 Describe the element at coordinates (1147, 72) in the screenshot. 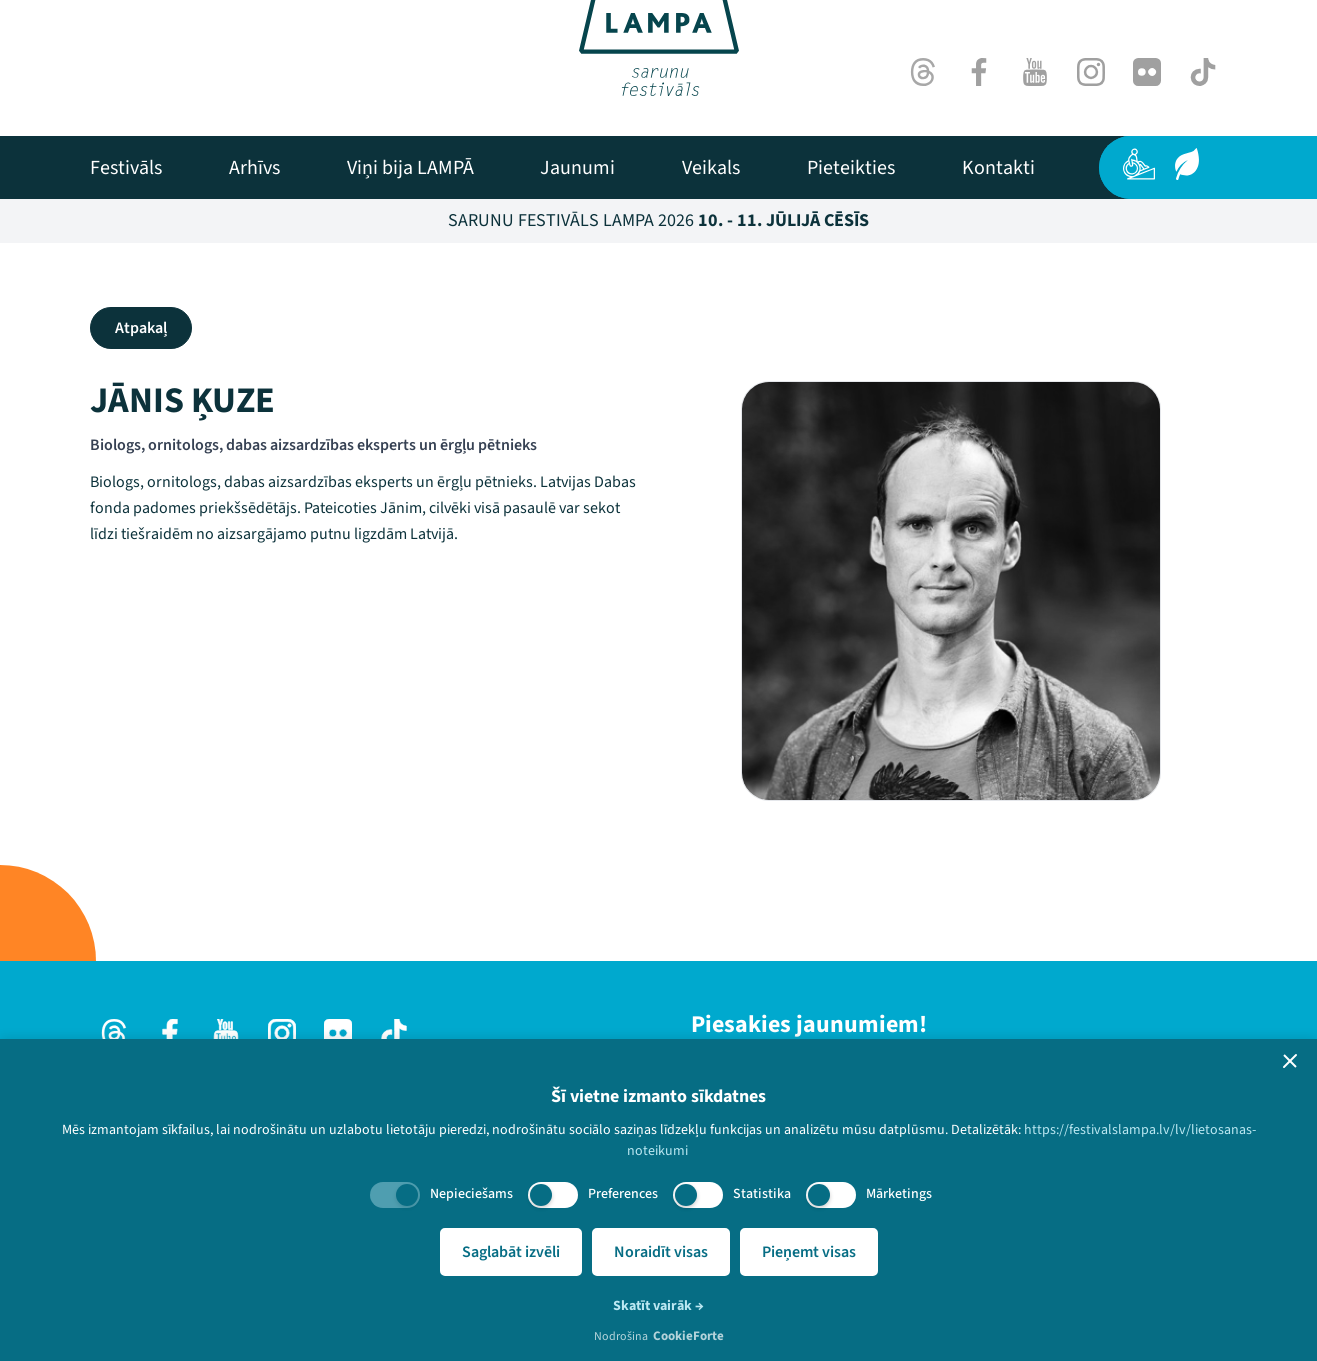

I see `[Flick]` at that location.